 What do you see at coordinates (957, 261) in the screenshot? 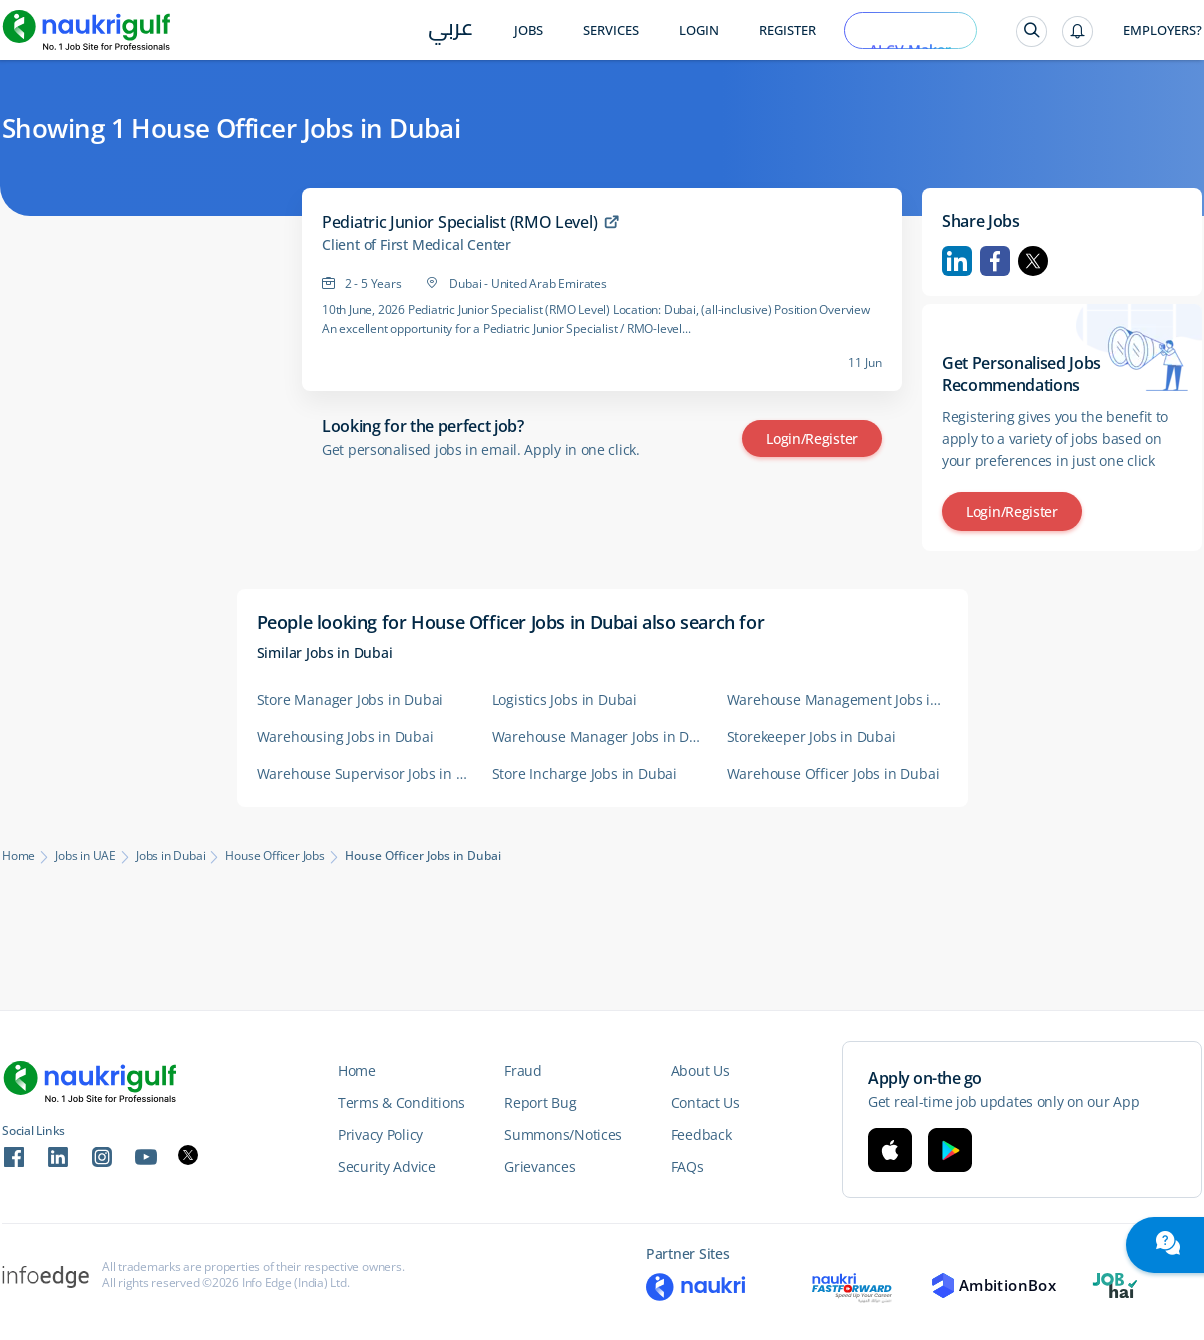
I see `Linkedin` at bounding box center [957, 261].